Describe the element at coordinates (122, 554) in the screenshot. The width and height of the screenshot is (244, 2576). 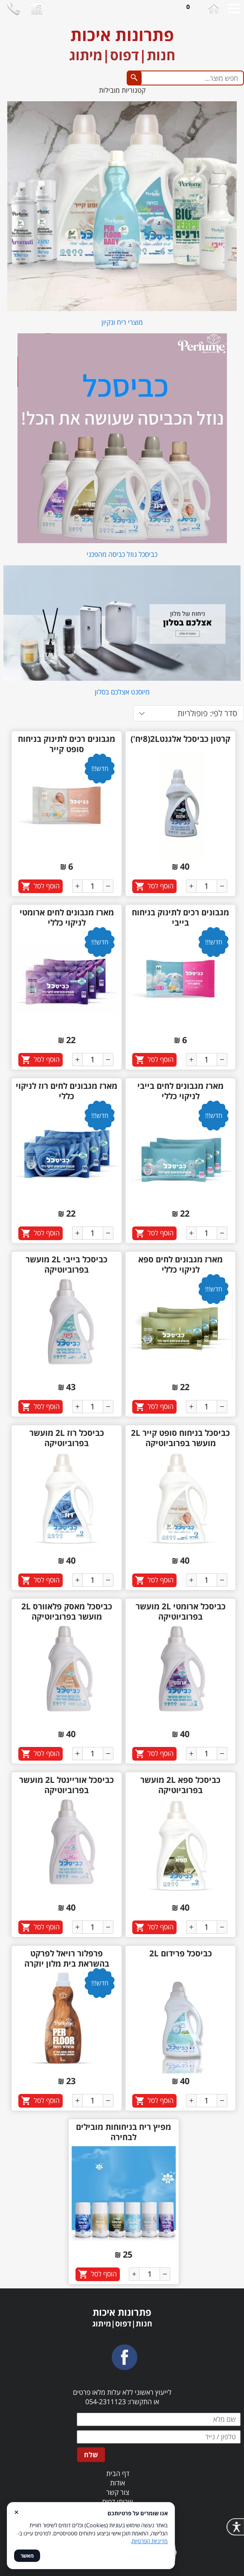
I see `כביסכל נוזל כביסה מהפכני` at that location.